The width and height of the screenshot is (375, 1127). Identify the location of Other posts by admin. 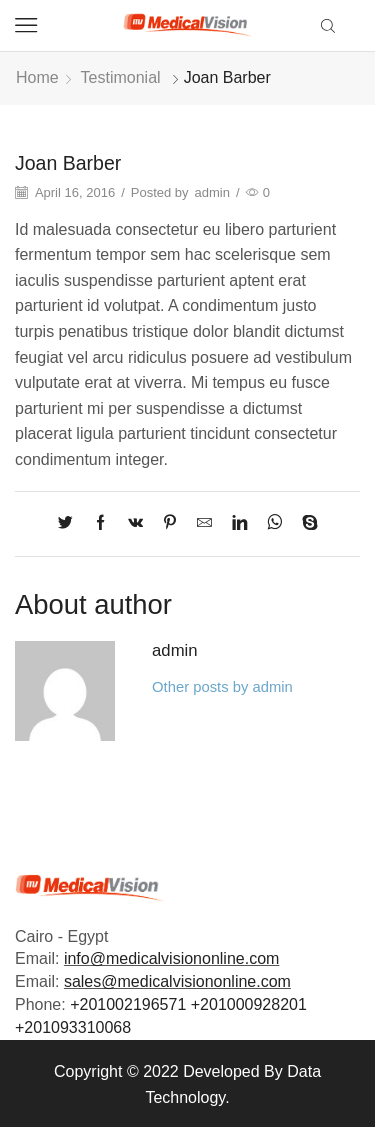
(222, 687).